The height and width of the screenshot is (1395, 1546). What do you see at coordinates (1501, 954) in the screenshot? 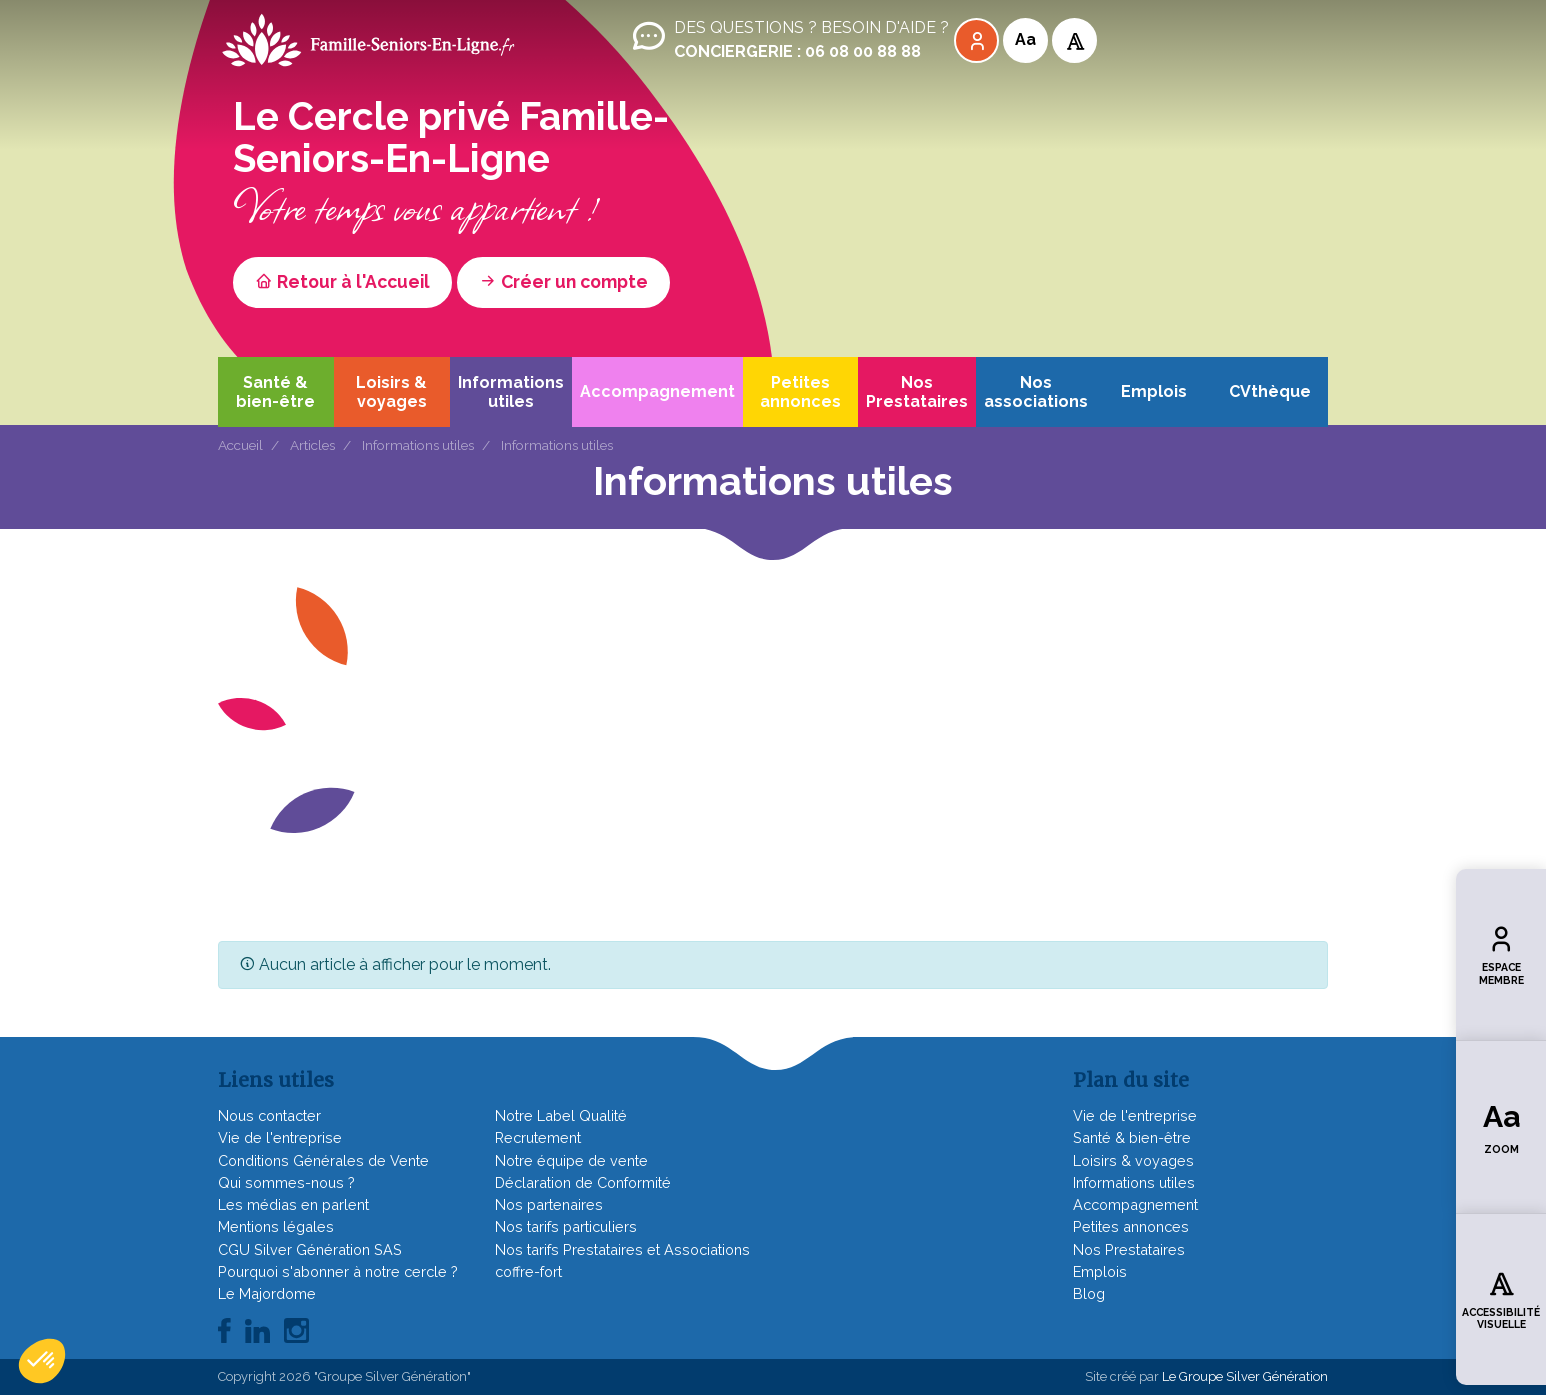
I see `Espace membre` at bounding box center [1501, 954].